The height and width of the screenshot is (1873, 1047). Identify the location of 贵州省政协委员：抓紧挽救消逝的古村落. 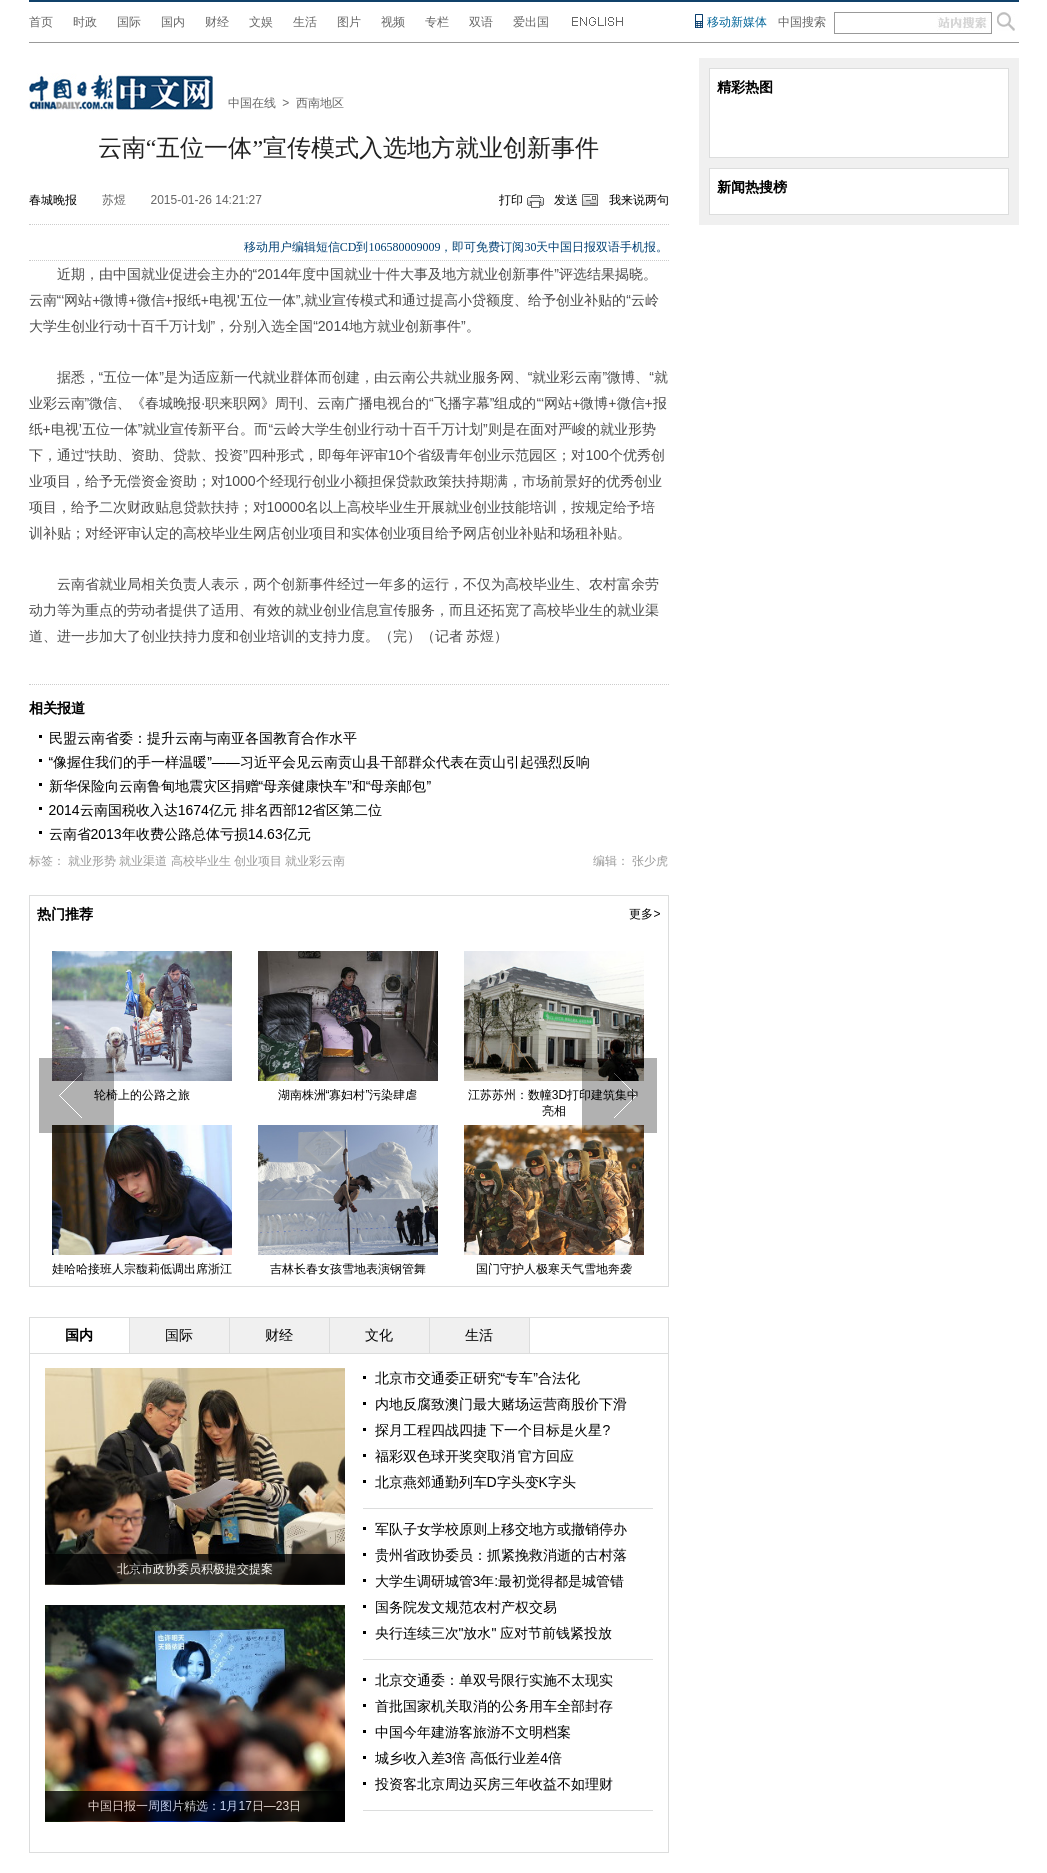
(501, 1555).